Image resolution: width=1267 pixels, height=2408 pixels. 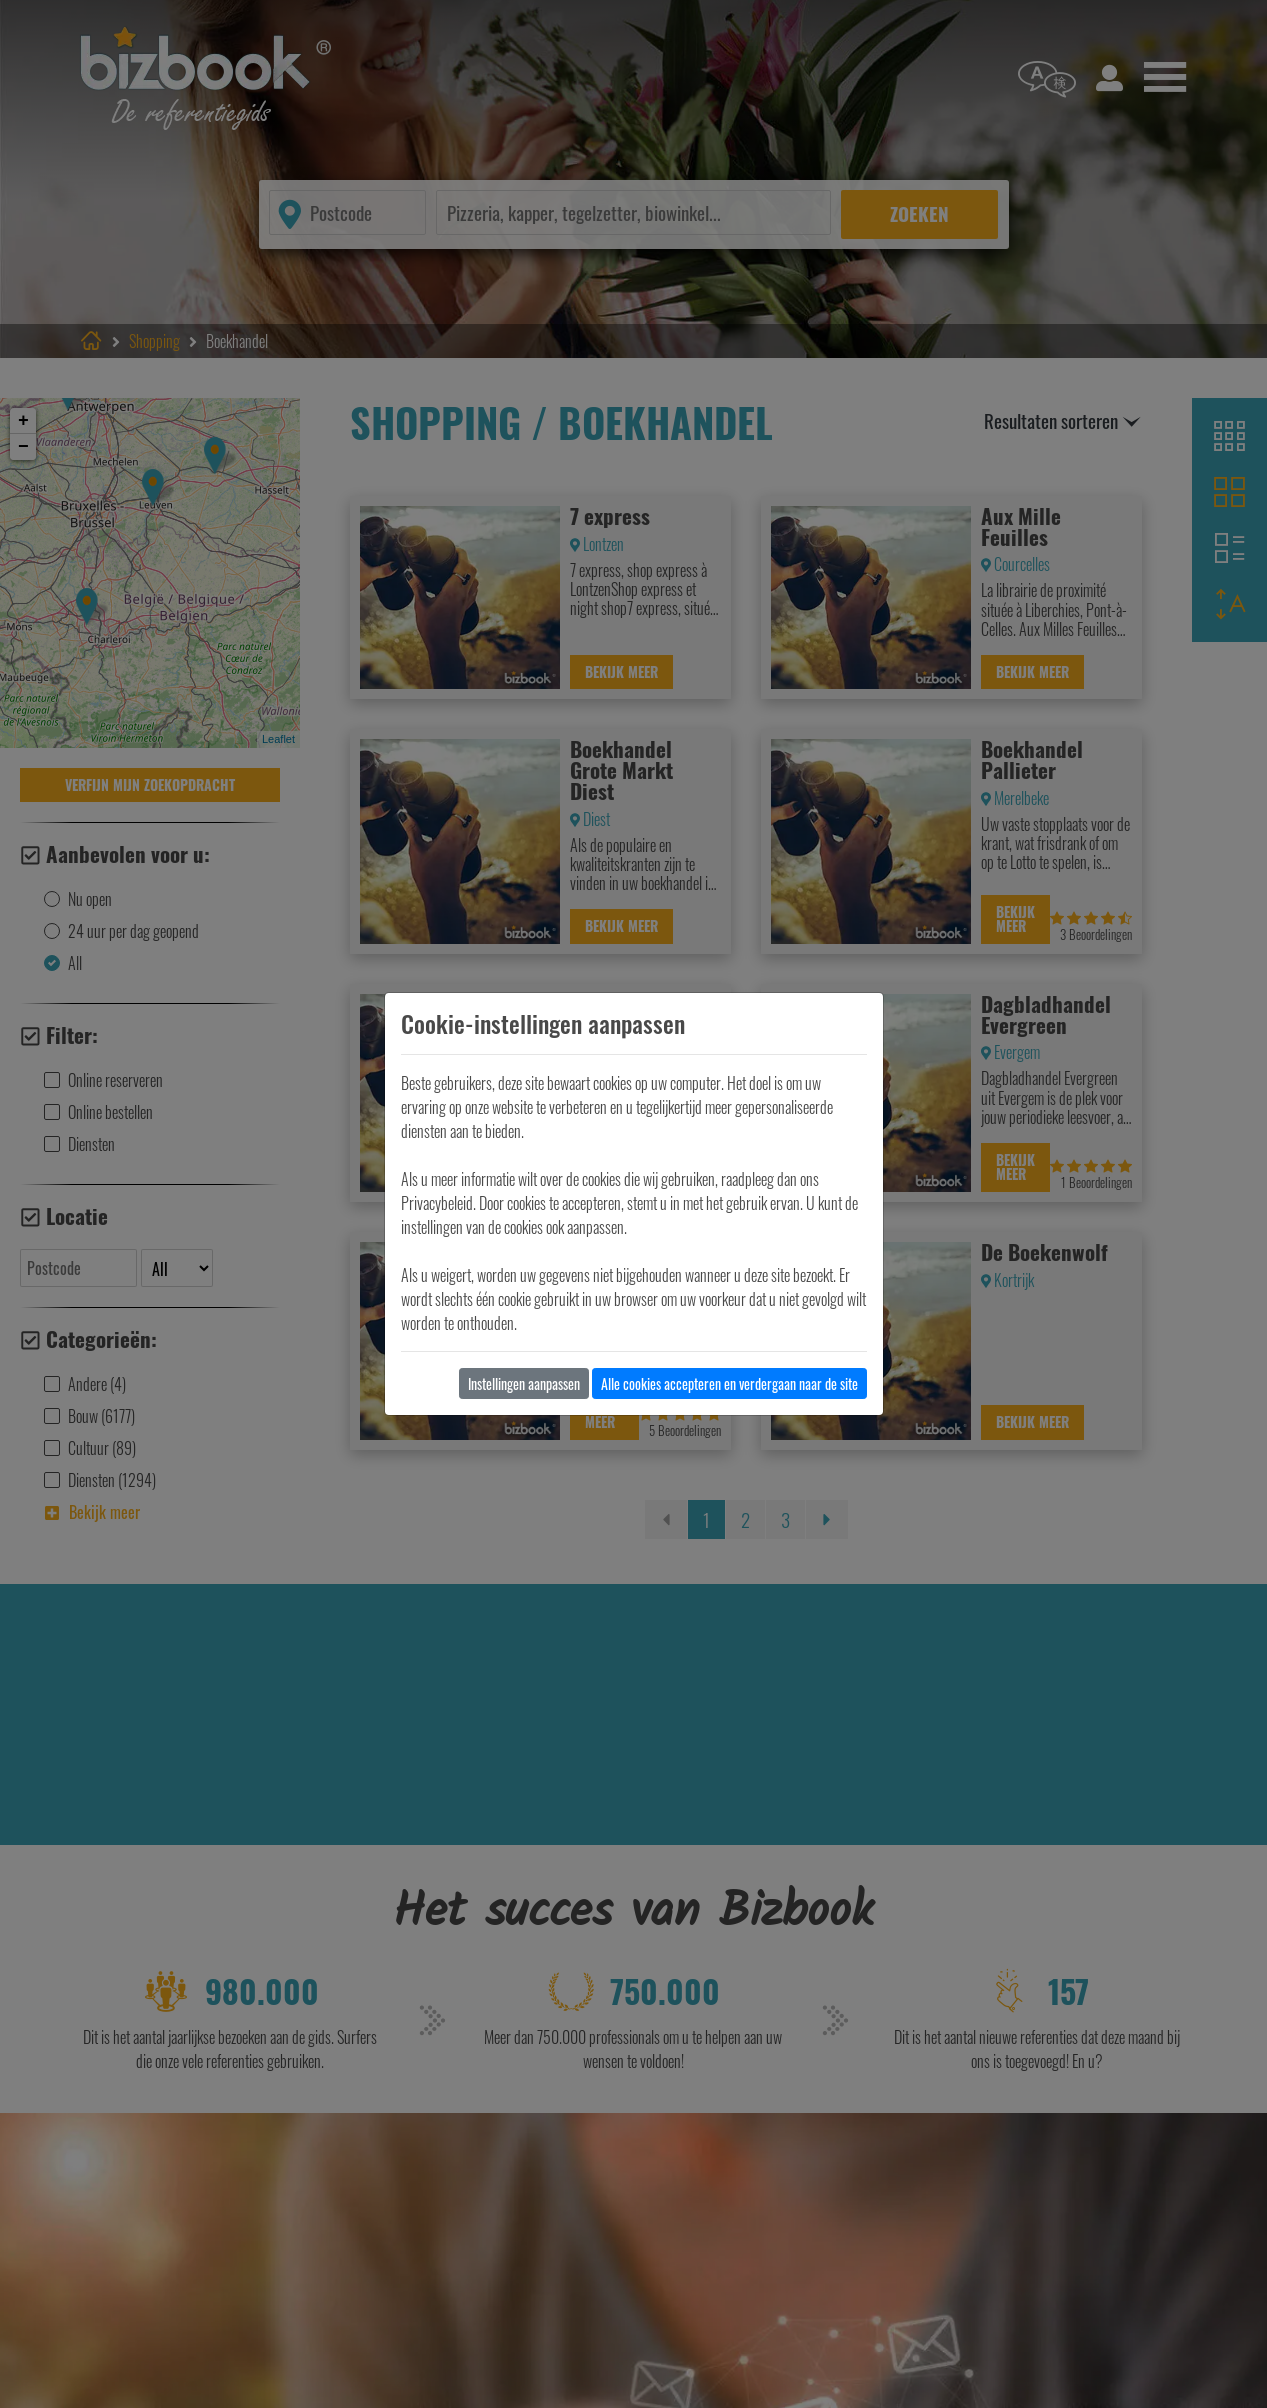 What do you see at coordinates (524, 1383) in the screenshot?
I see `Instellingen aanpassen` at bounding box center [524, 1383].